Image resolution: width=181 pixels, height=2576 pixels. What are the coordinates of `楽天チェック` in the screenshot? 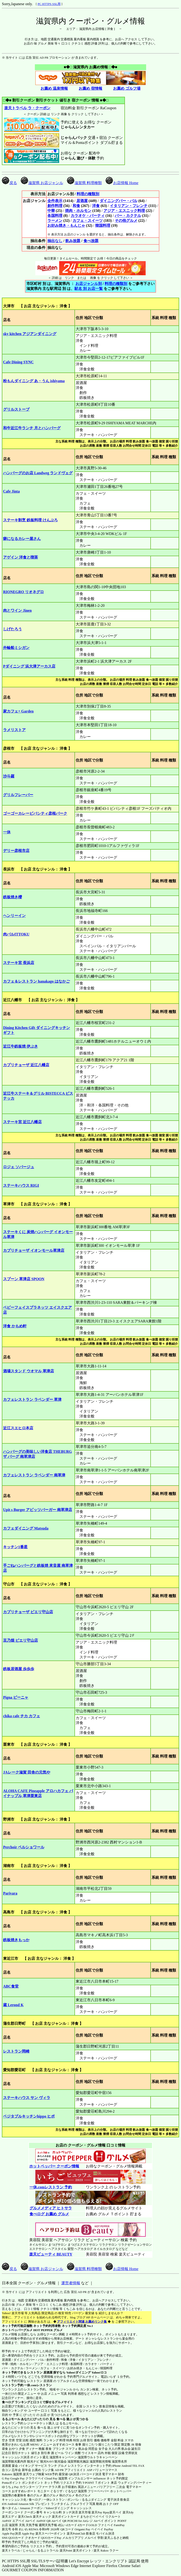 It's located at (42, 2516).